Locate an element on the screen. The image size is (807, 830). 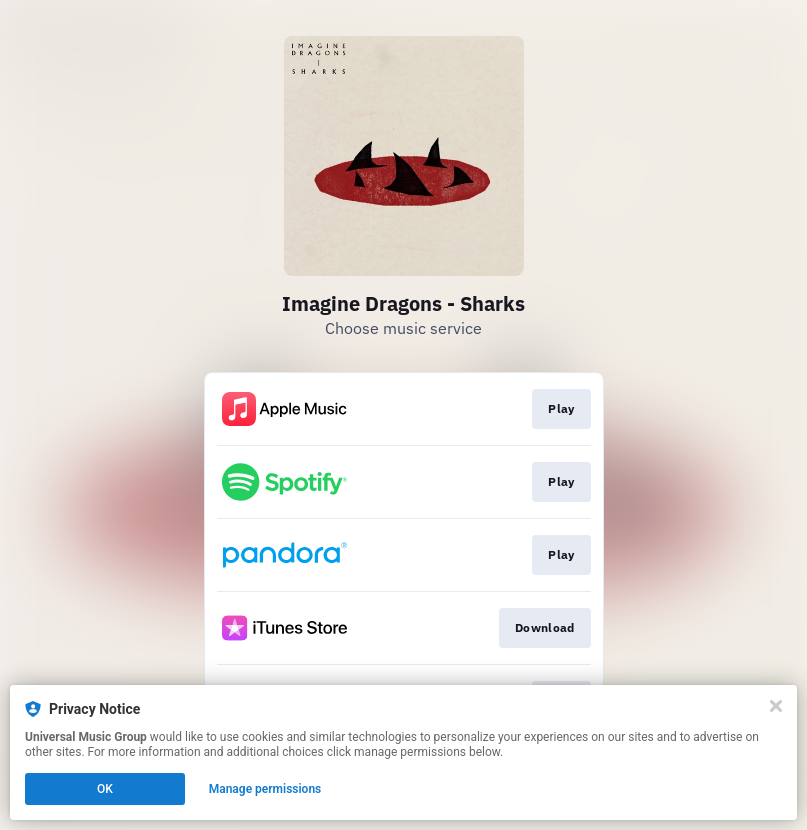
OK is located at coordinates (105, 789).